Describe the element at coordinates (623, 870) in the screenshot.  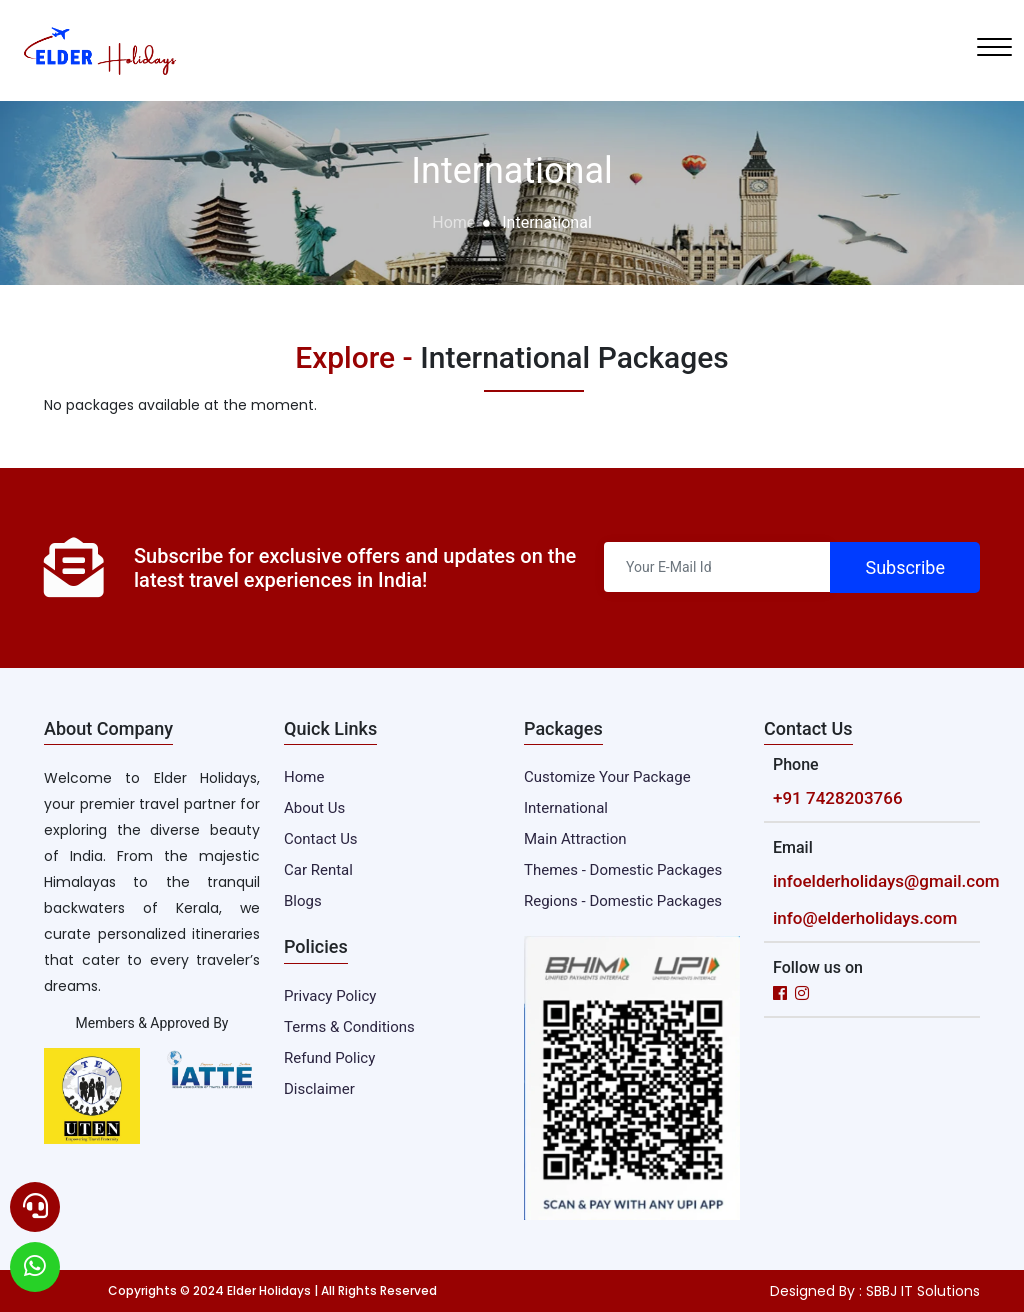
I see `Themes - Domestic Packages` at that location.